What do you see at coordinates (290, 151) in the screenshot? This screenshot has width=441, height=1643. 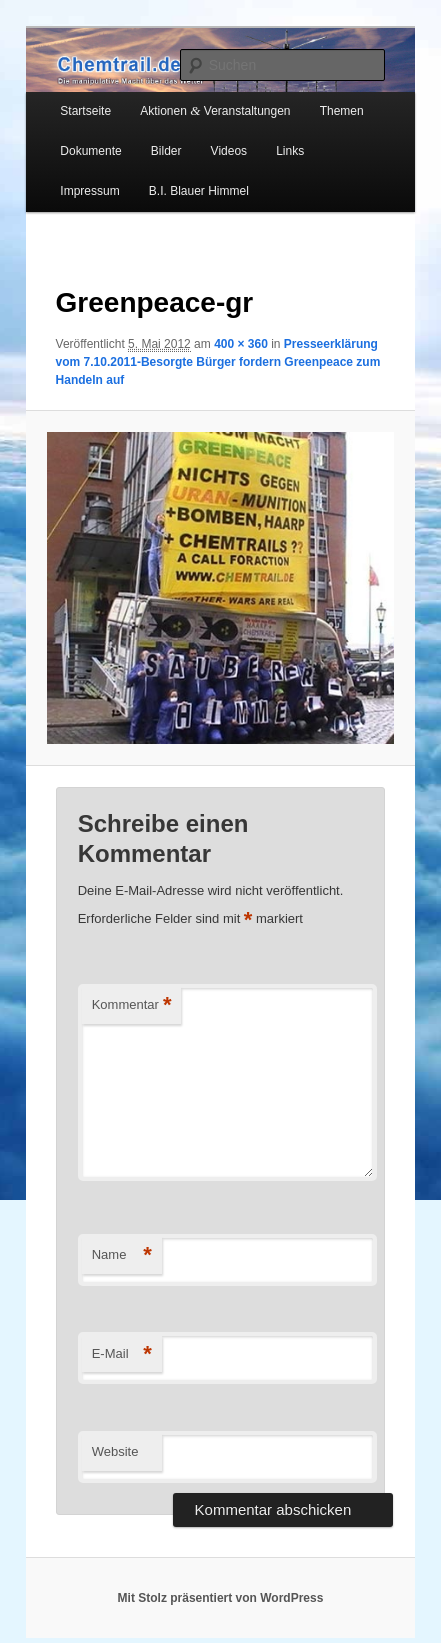 I see `Links` at bounding box center [290, 151].